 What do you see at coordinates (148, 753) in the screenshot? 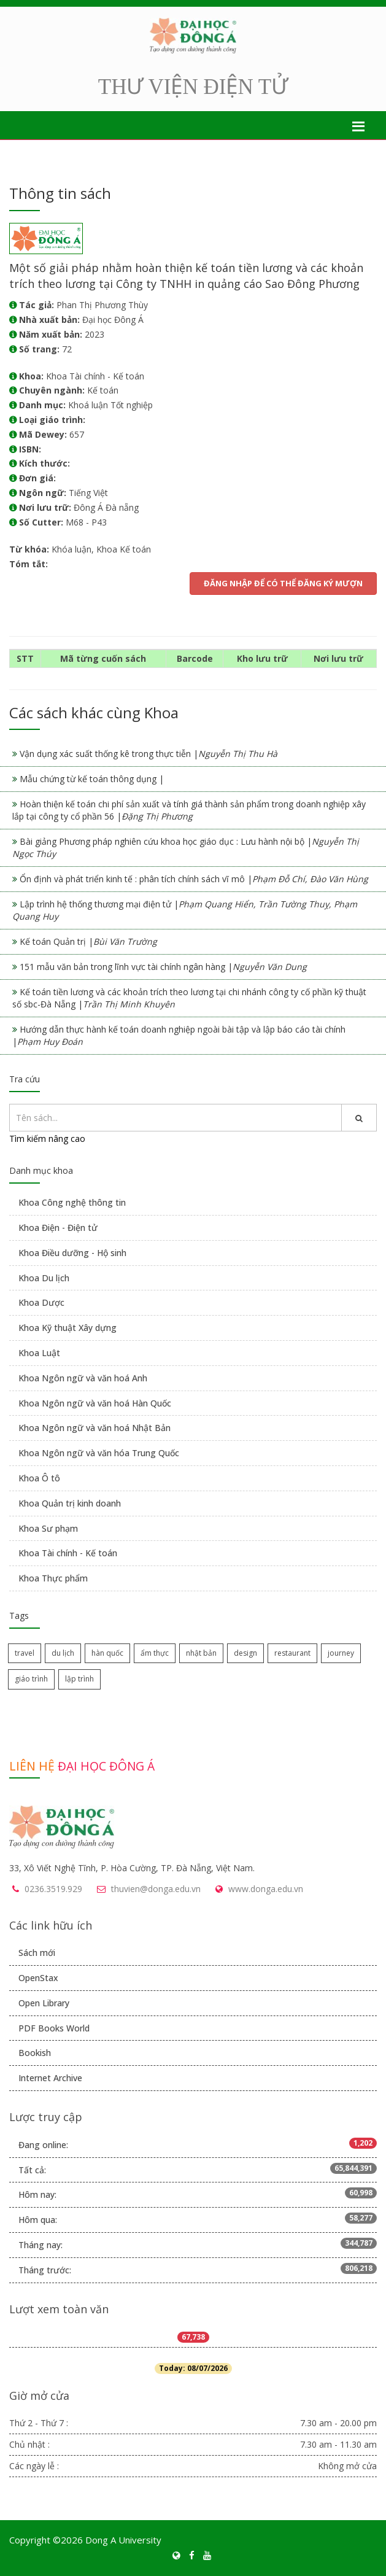
I see `Vận dụng xác suất thống kê trong thực tiễn |` at bounding box center [148, 753].